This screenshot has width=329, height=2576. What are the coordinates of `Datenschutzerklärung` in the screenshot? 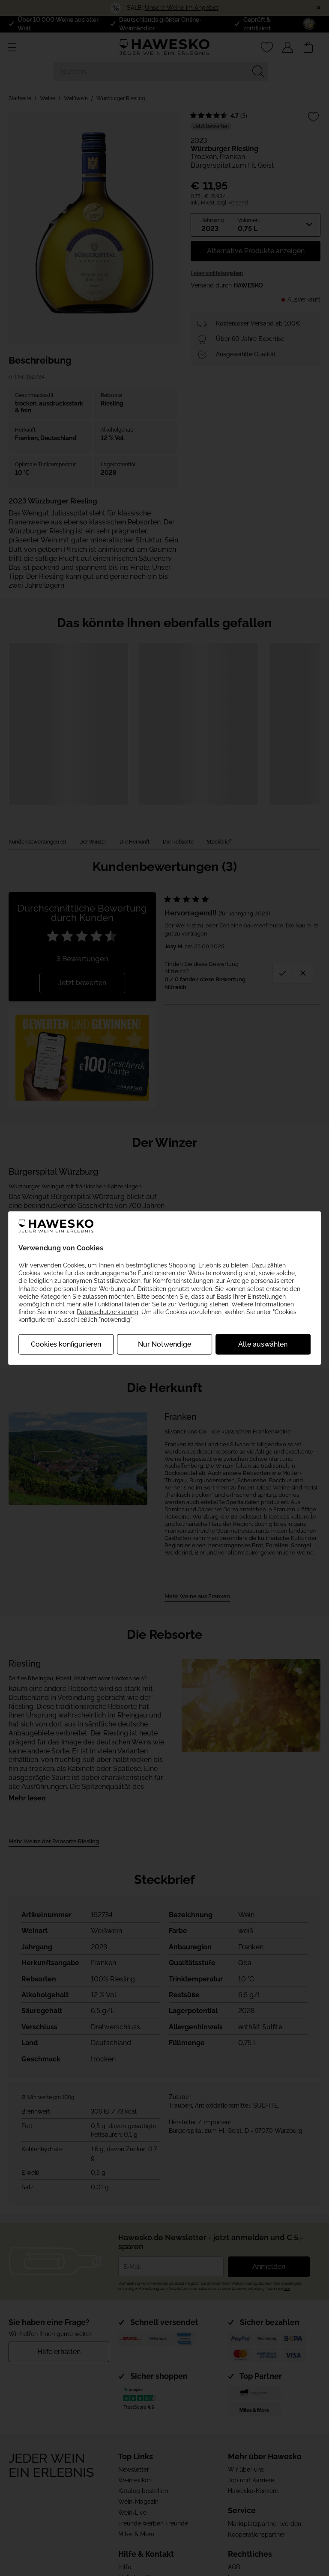 It's located at (107, 1312).